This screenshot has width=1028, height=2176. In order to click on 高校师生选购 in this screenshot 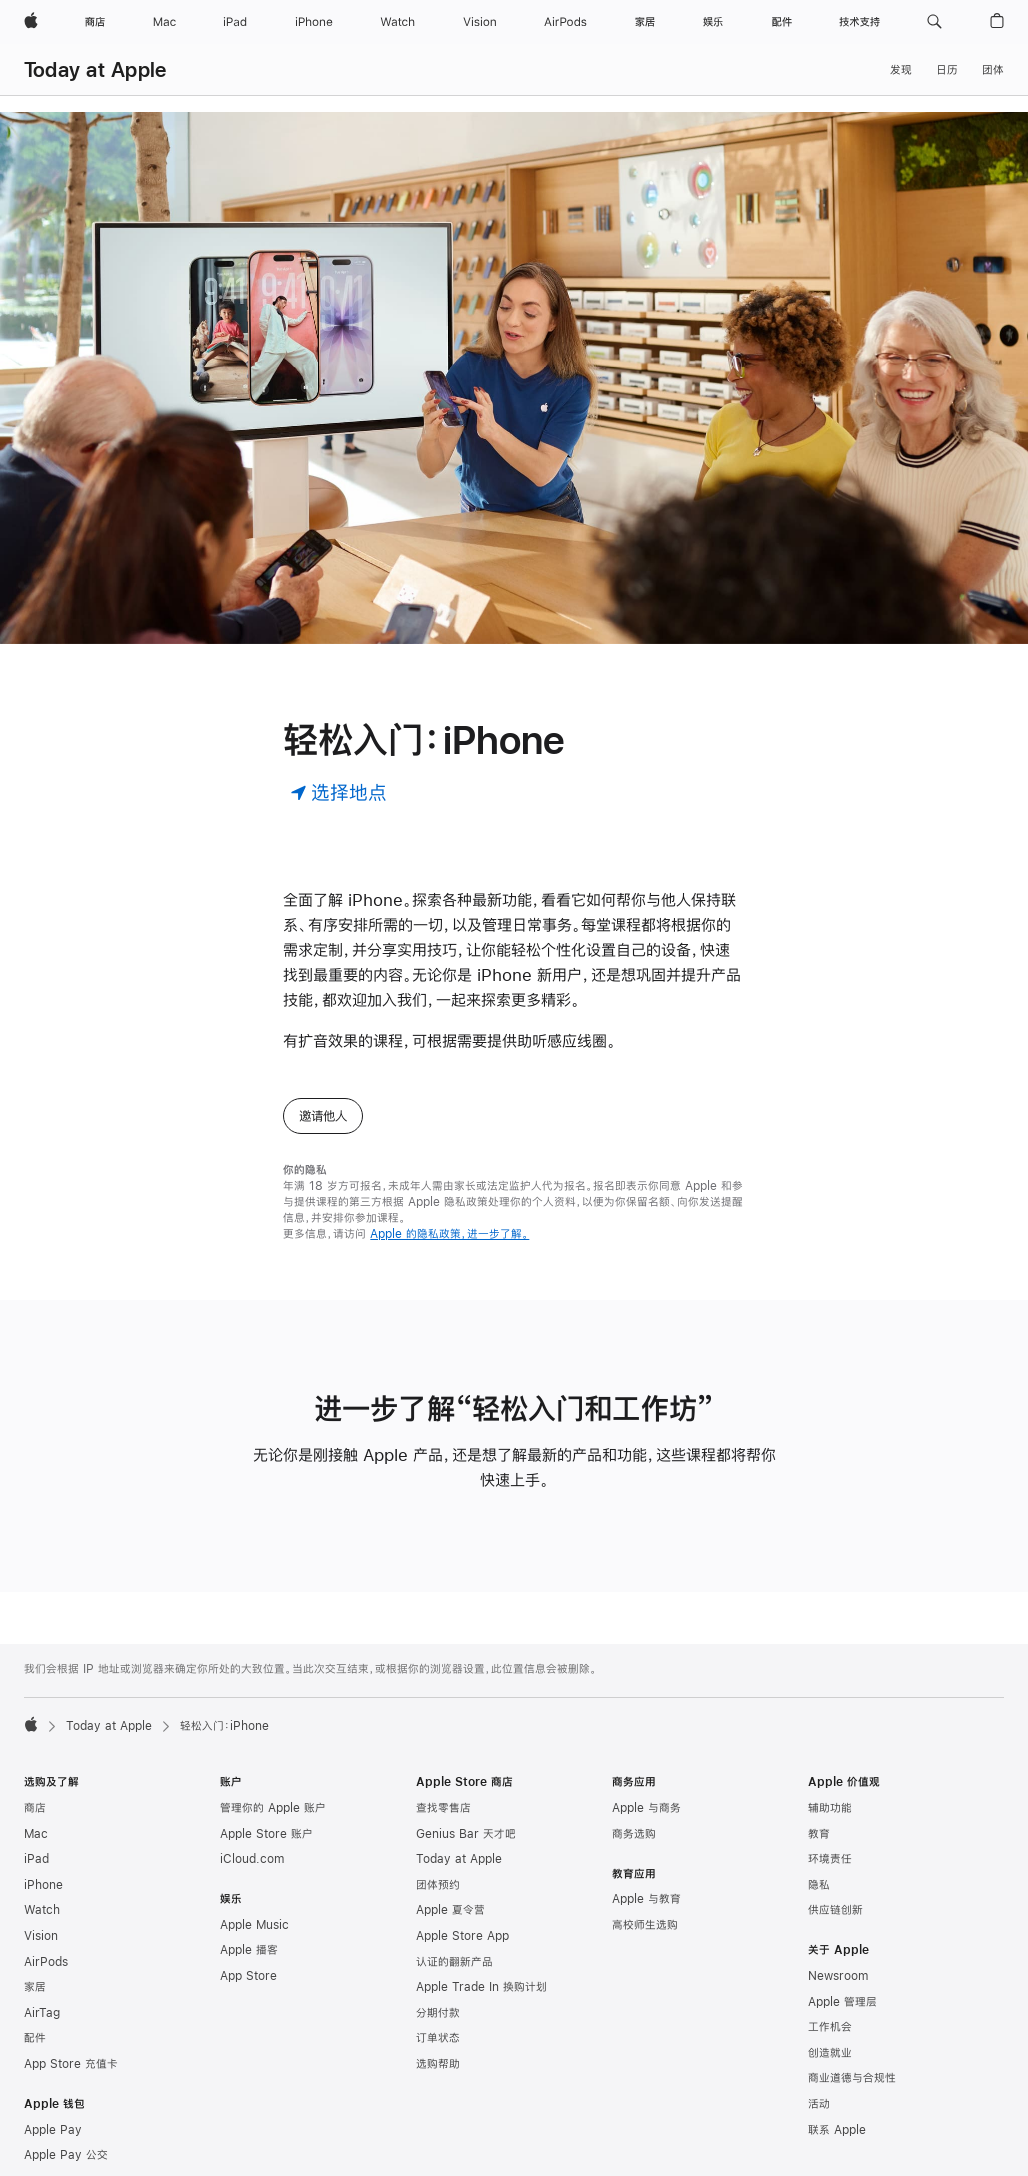, I will do `click(645, 1925)`.